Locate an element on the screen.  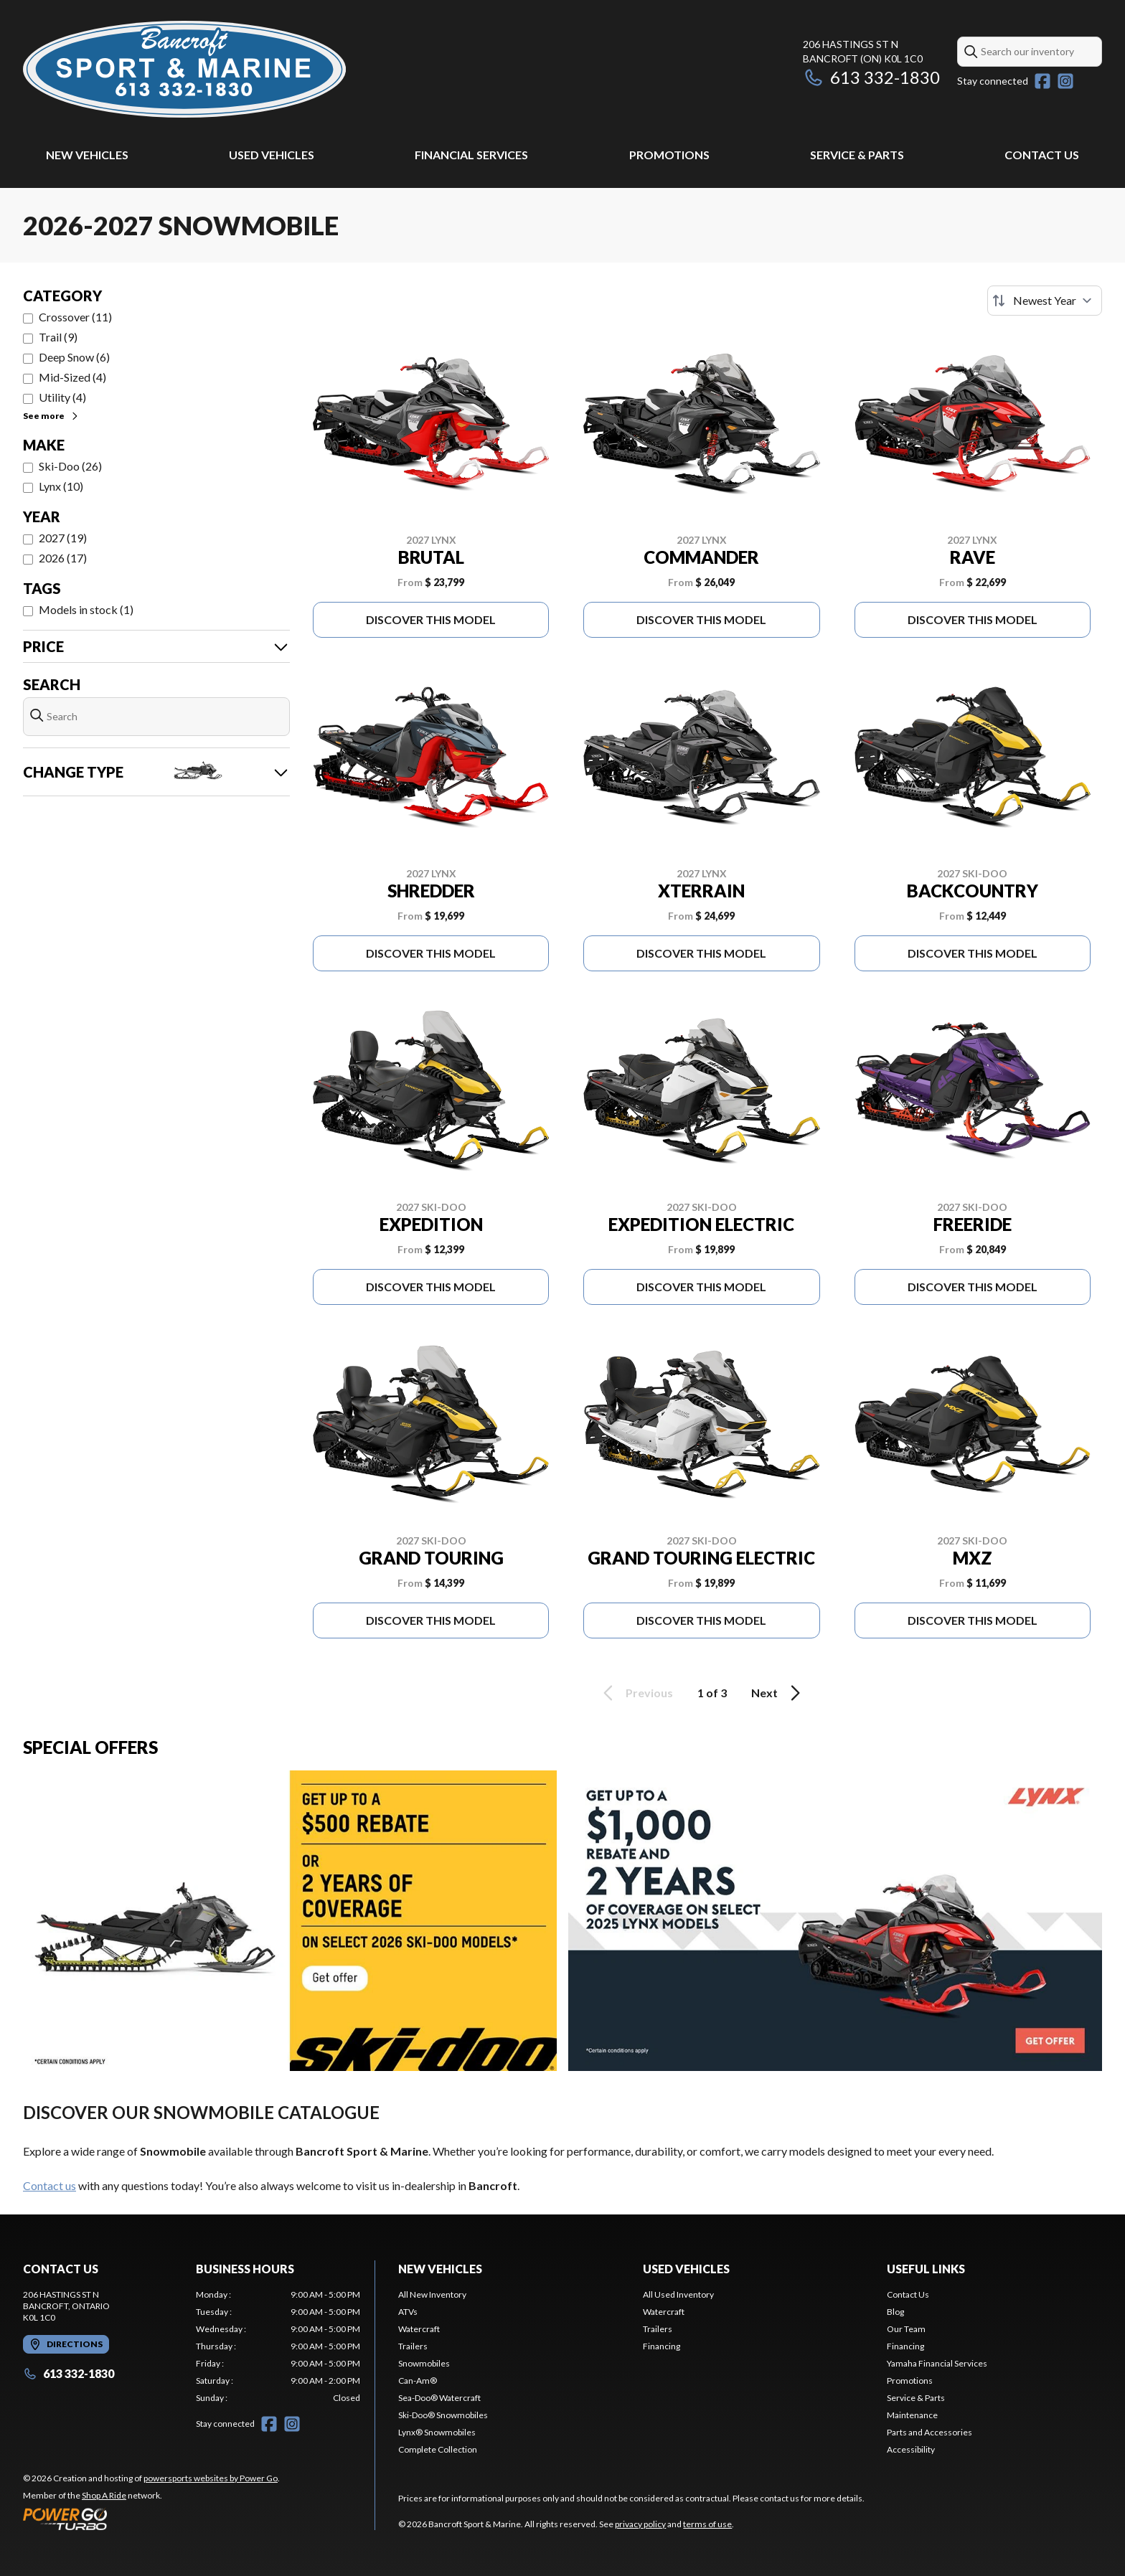
See more is located at coordinates (51, 415).